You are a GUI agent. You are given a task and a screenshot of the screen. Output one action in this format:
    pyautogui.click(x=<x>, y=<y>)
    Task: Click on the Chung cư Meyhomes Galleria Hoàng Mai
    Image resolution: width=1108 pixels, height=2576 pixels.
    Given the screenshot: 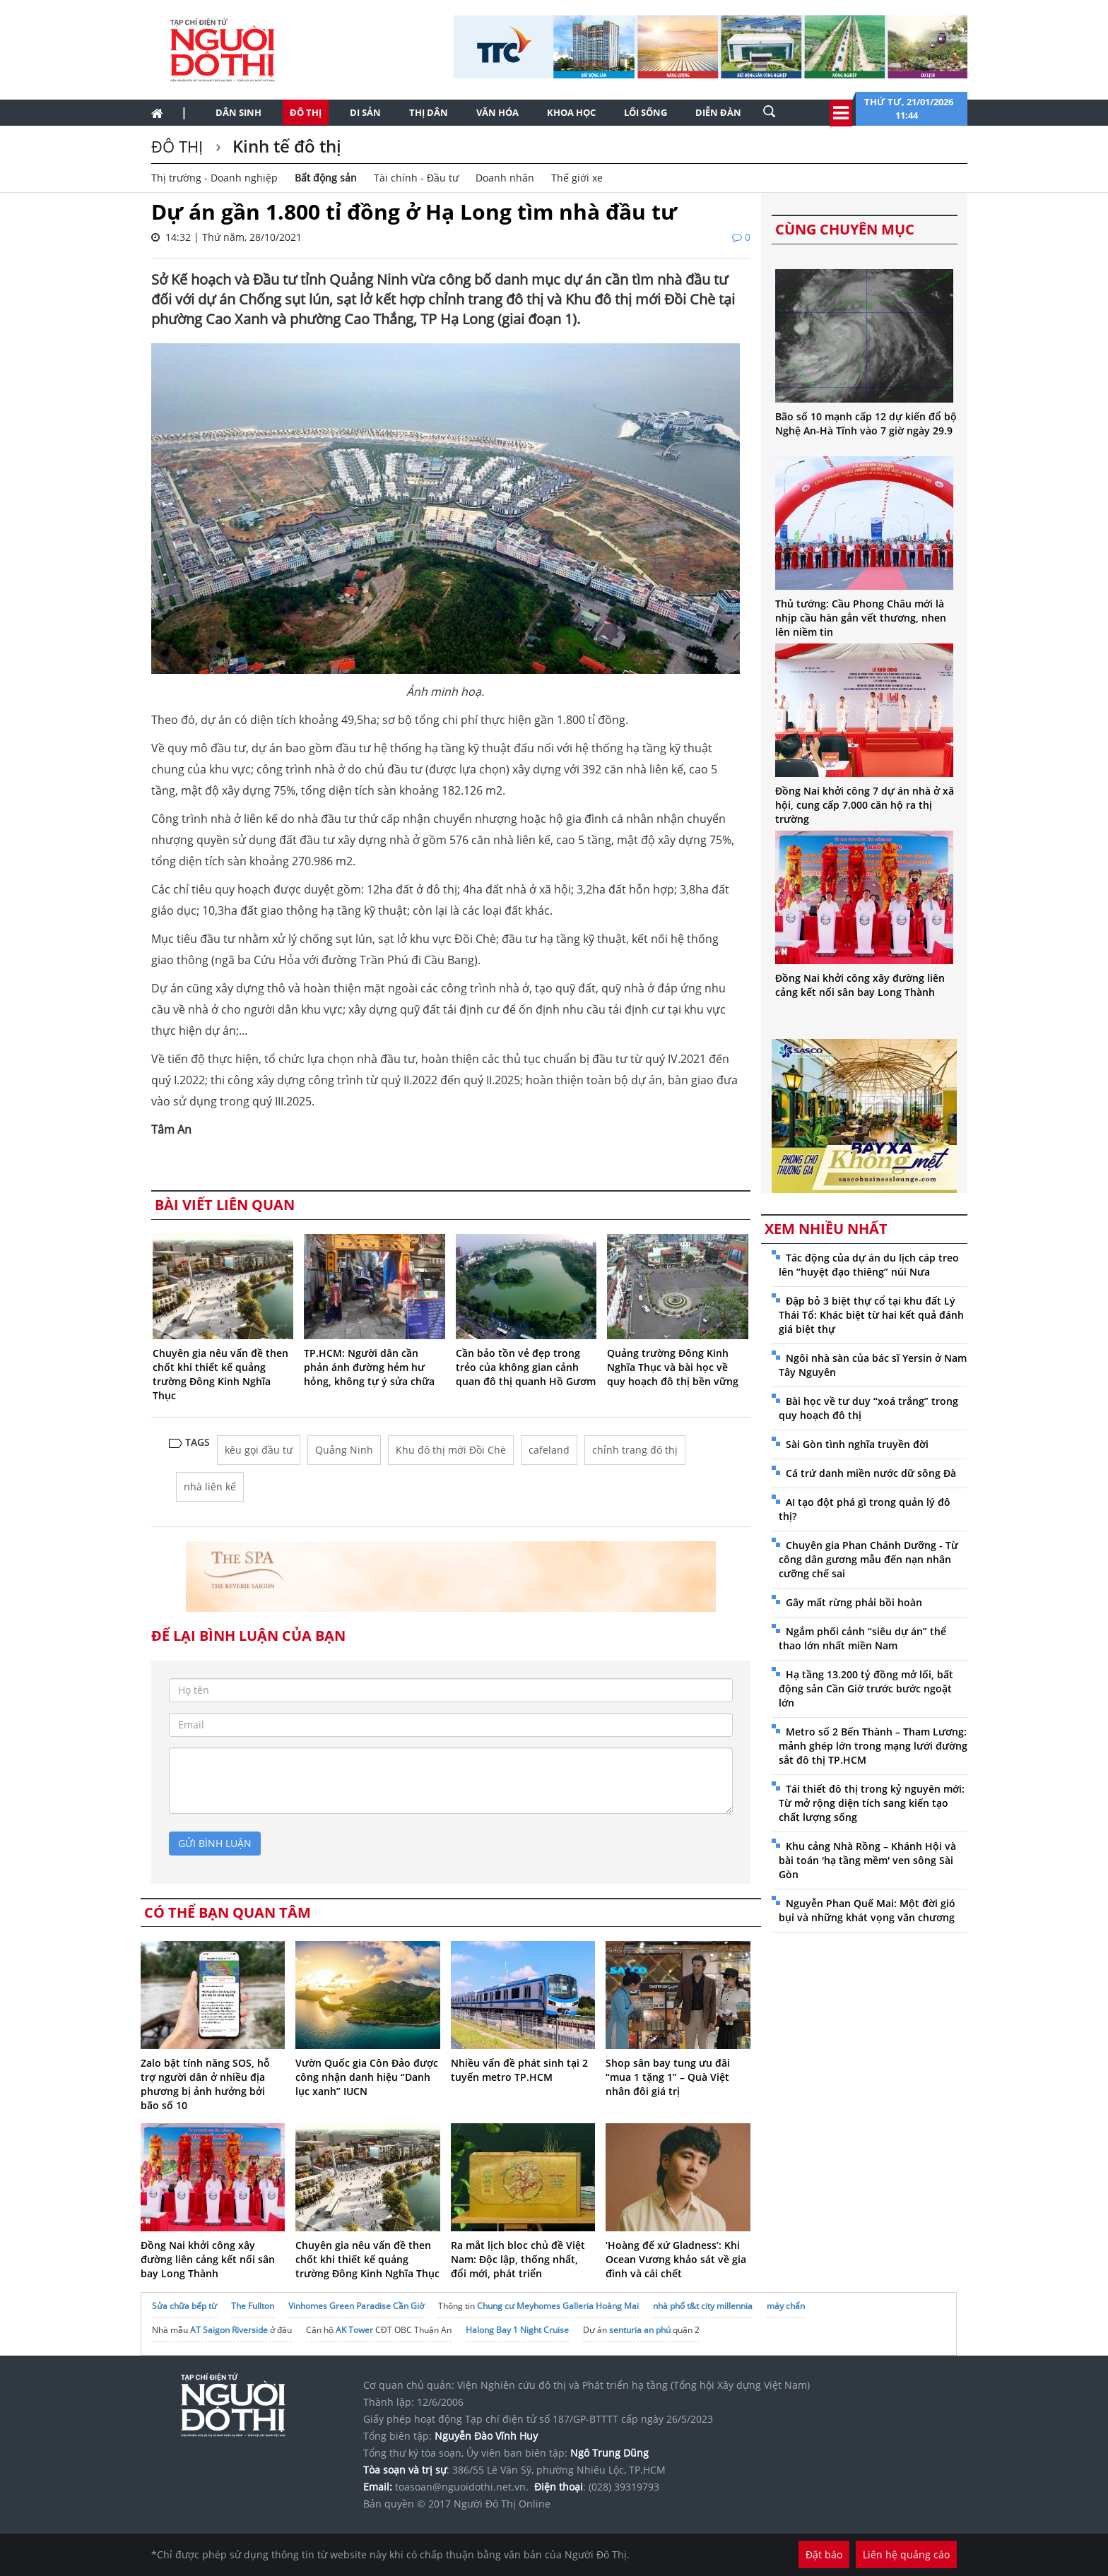 What is the action you would take?
    pyautogui.click(x=558, y=2306)
    